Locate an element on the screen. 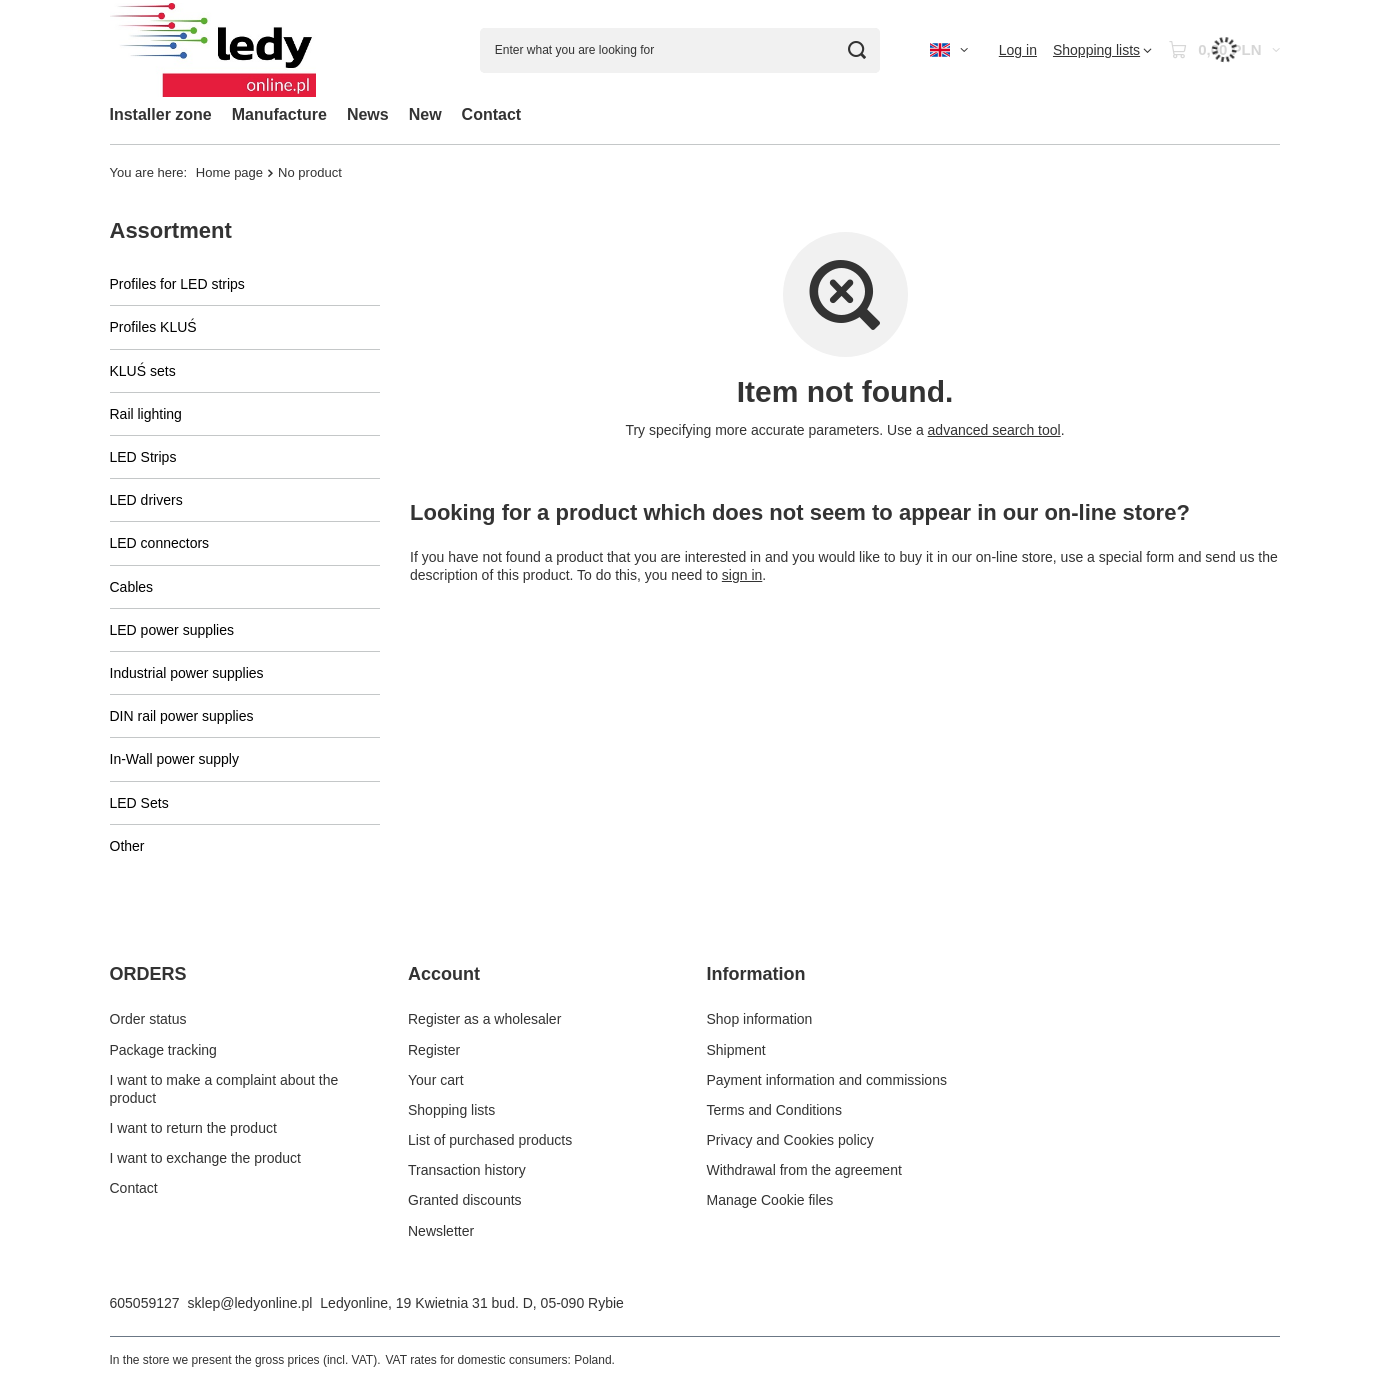 The height and width of the screenshot is (1385, 1389). I want to make a complaint about the product [Footer element: I want to make a complaint about the product] is located at coordinates (224, 1089).